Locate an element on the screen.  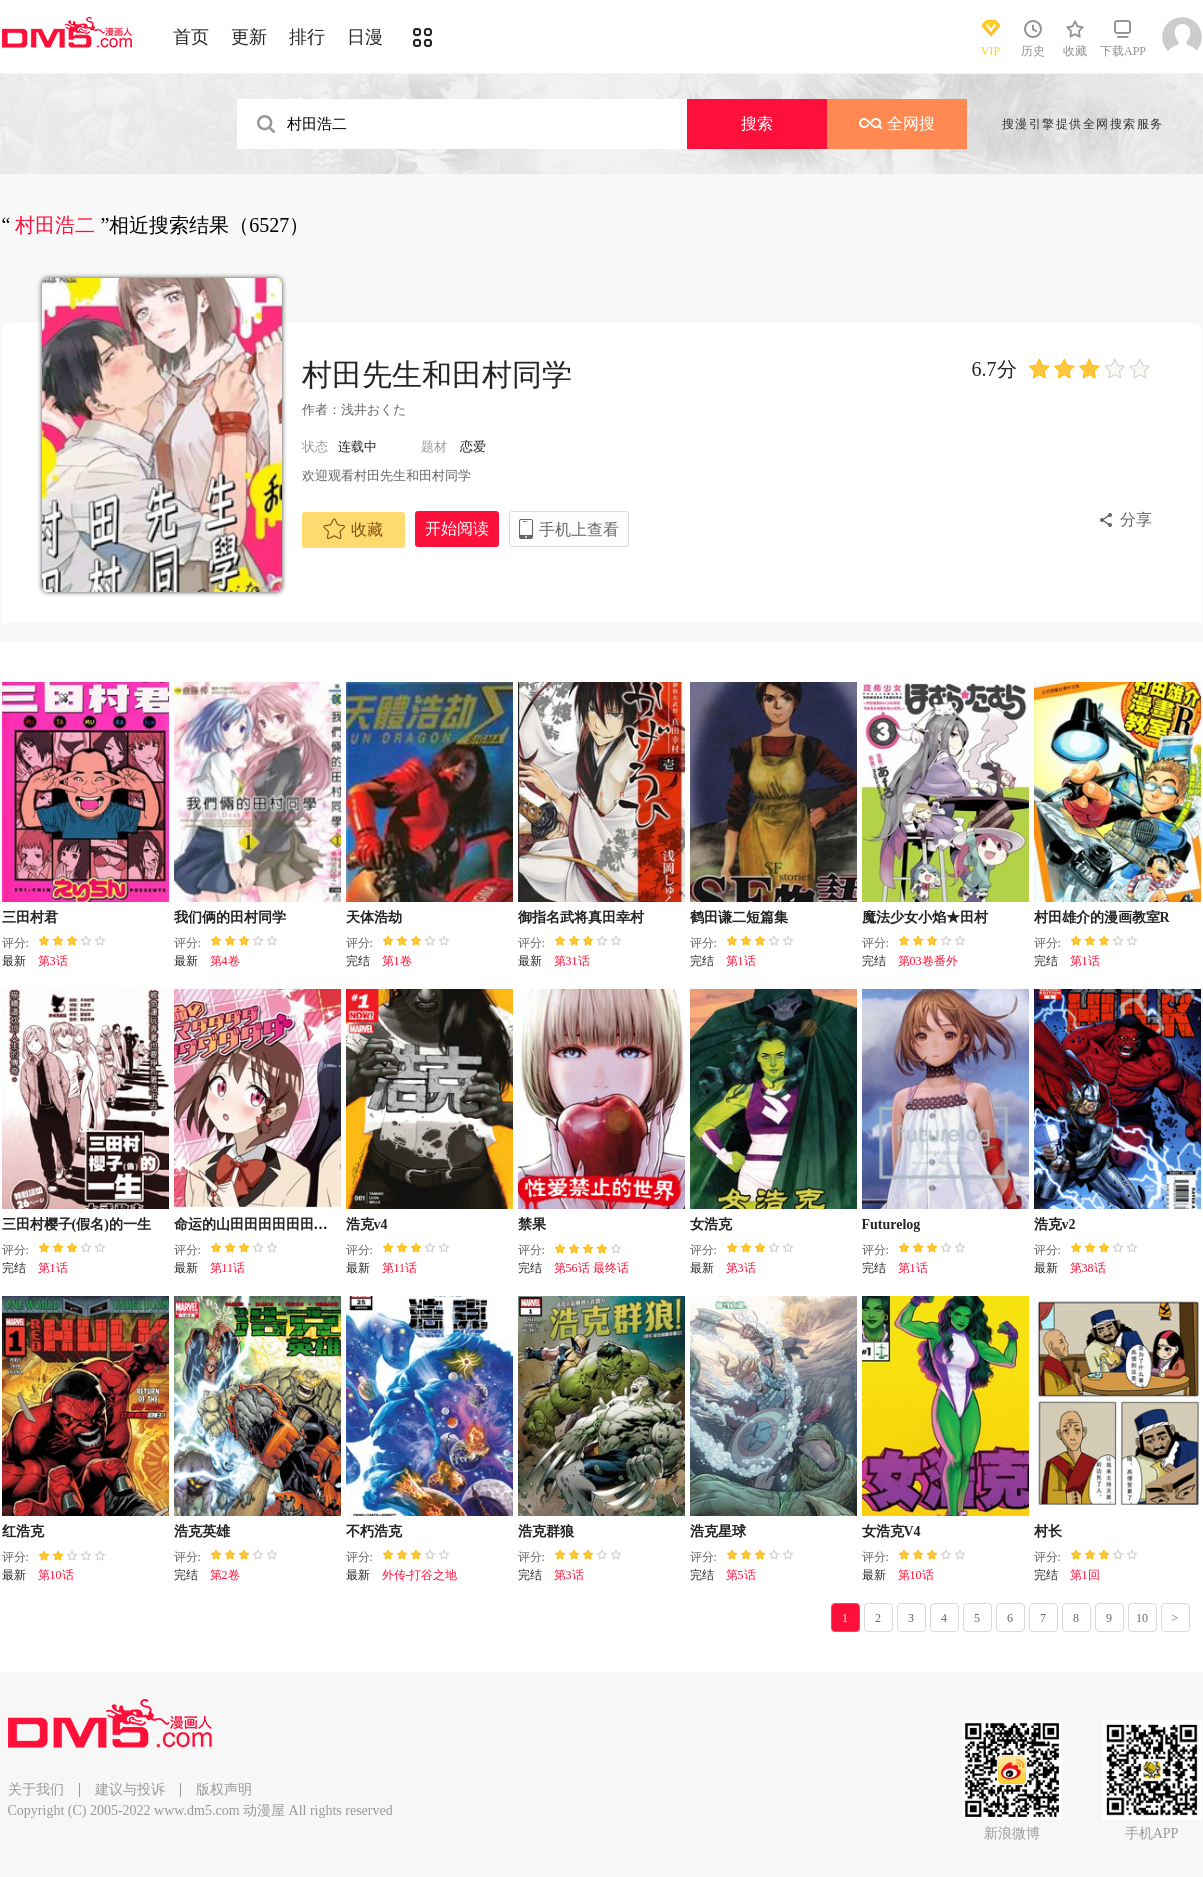
村田先生和田村同学 is located at coordinates (437, 374).